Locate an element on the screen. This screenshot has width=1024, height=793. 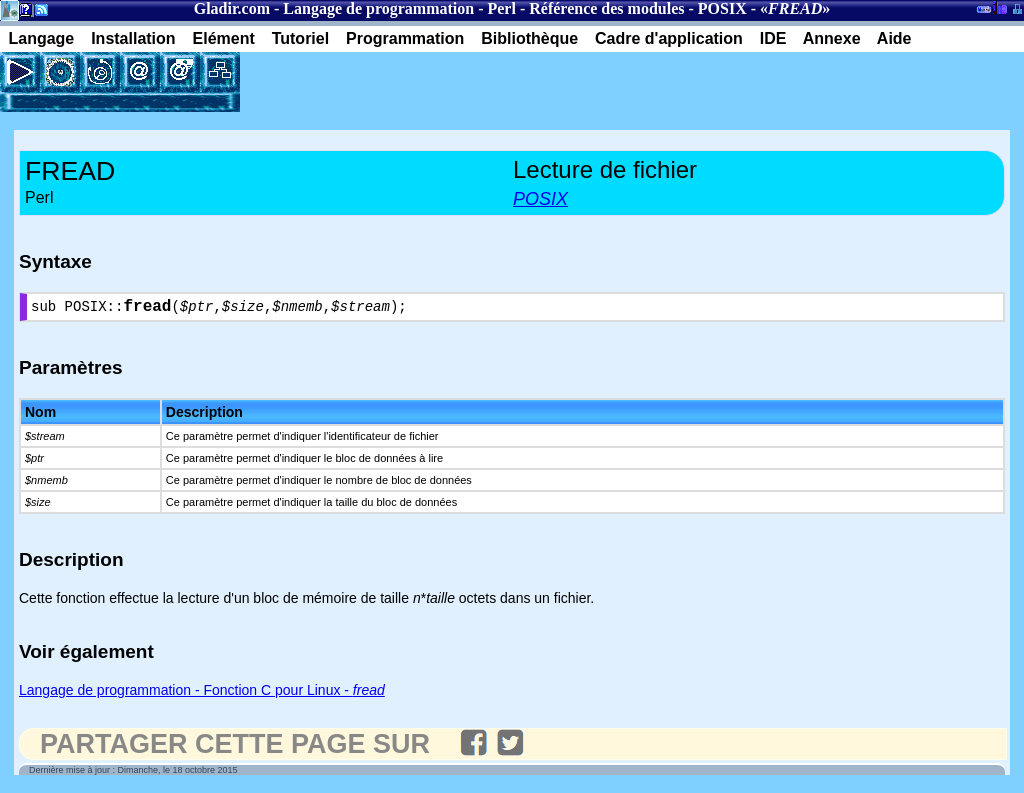
Langage de programmation - Fonction C pour Linux - is located at coordinates (202, 694).